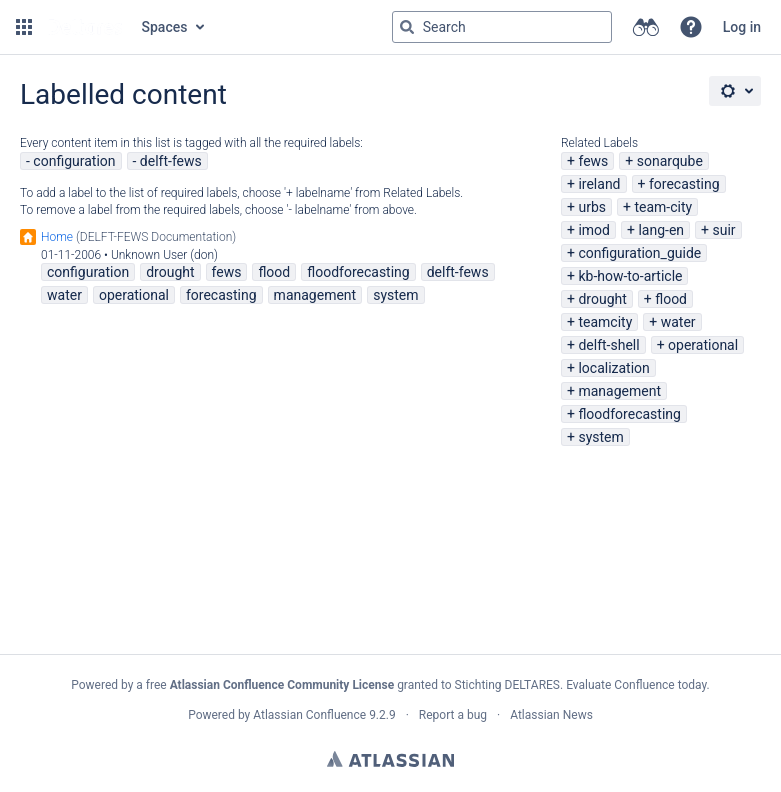 The image size is (781, 792). What do you see at coordinates (636, 685) in the screenshot?
I see `Evaluate Confluence today` at bounding box center [636, 685].